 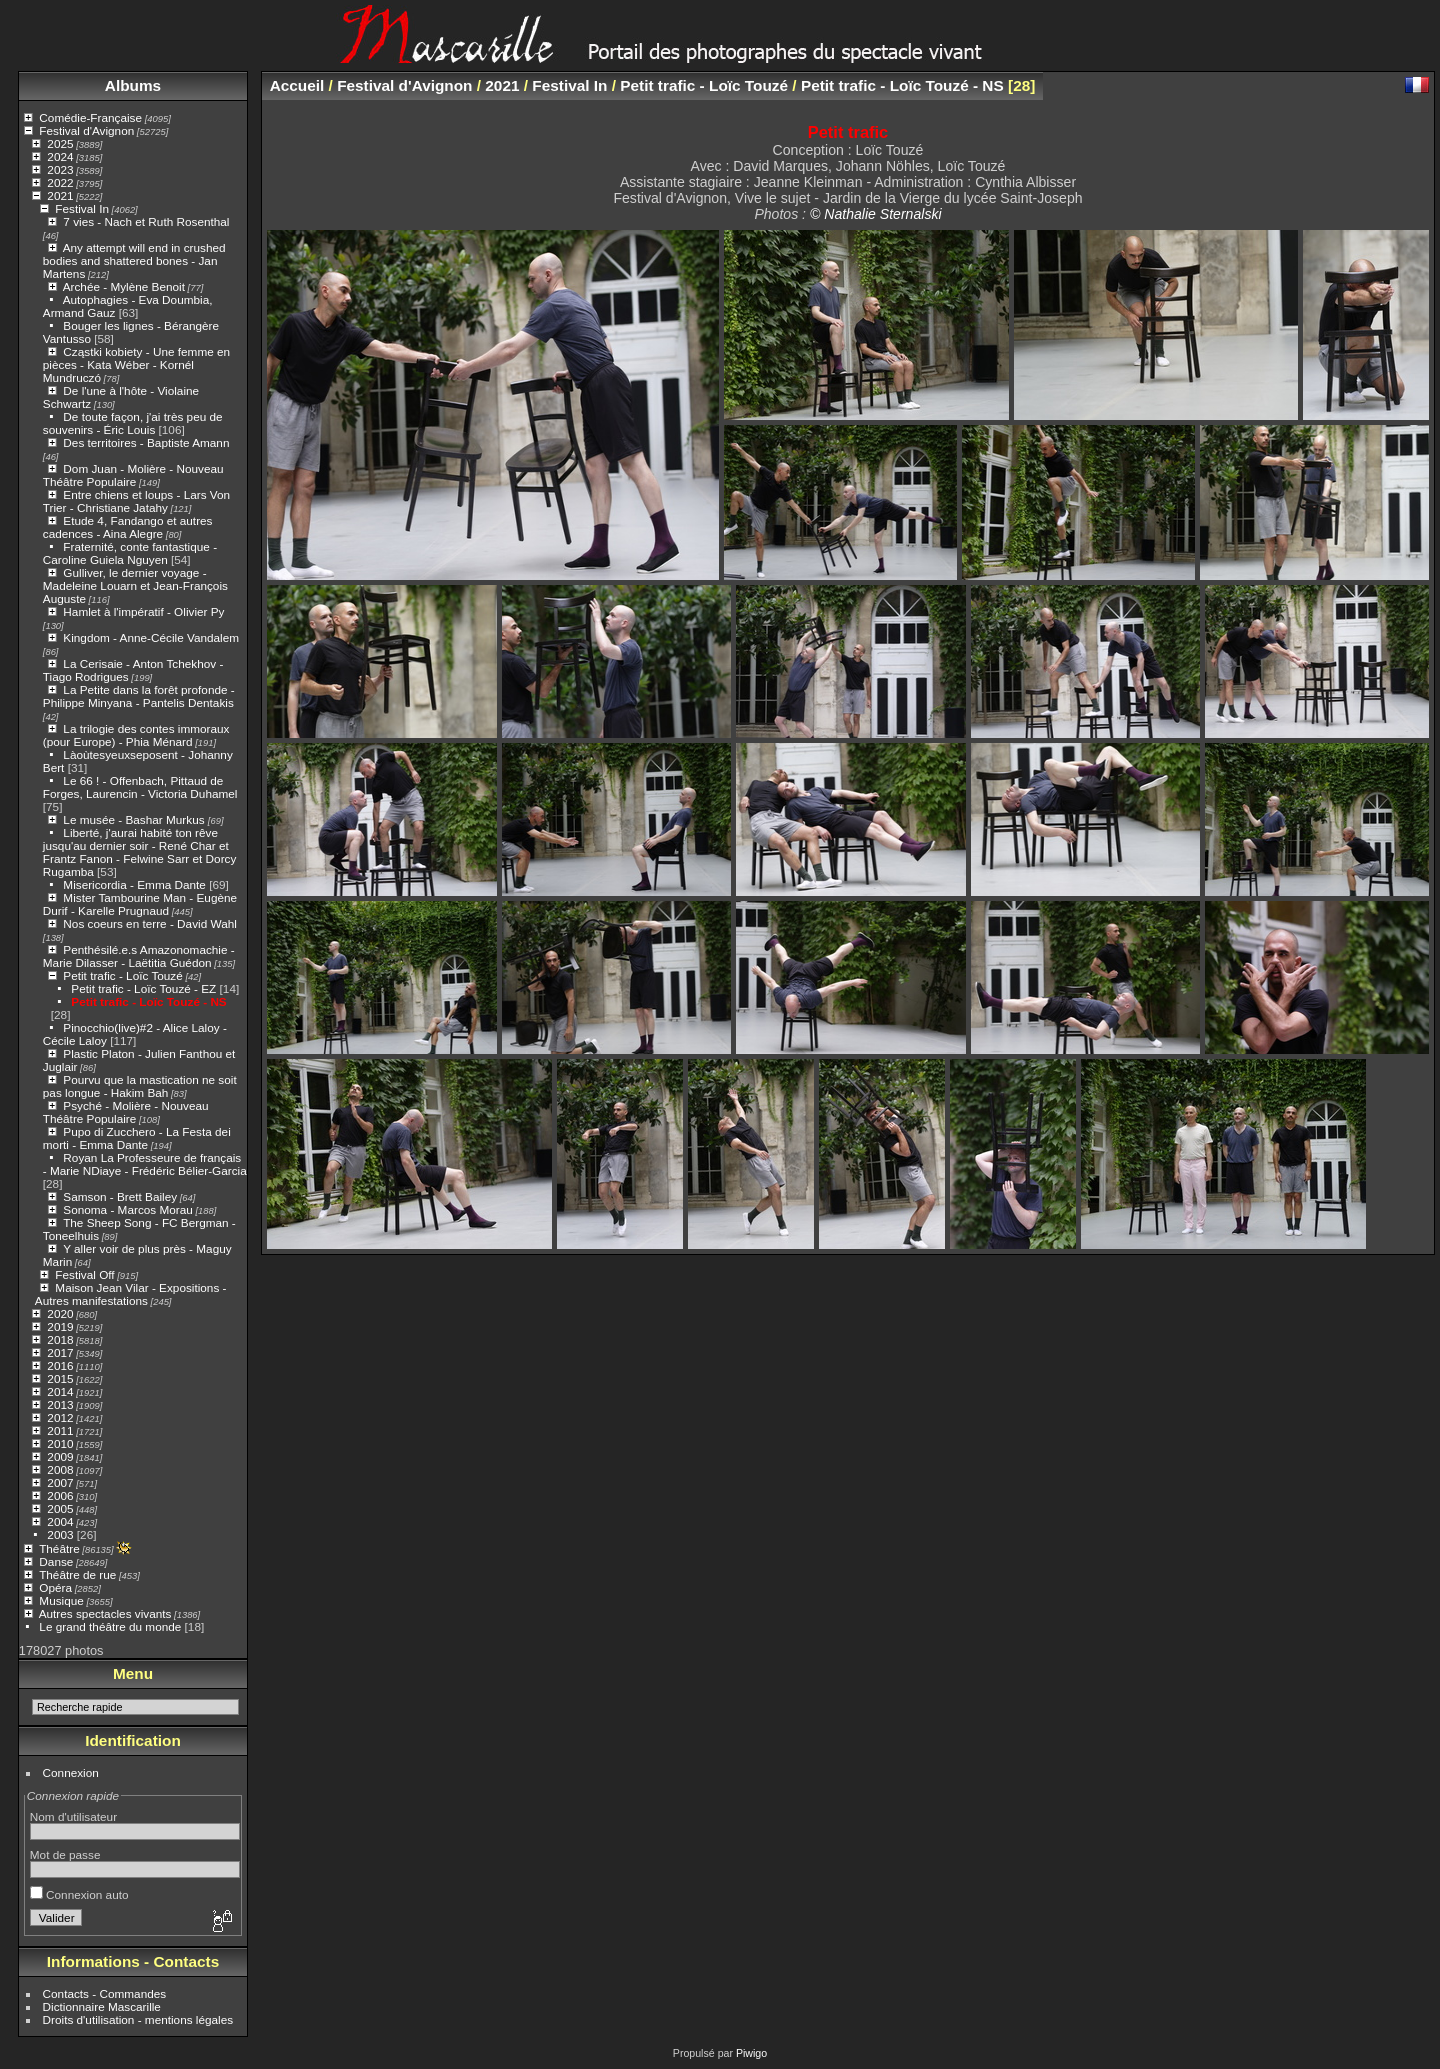 What do you see at coordinates (146, 221) in the screenshot?
I see `7 vies - Nach et Ruth Rosenthal` at bounding box center [146, 221].